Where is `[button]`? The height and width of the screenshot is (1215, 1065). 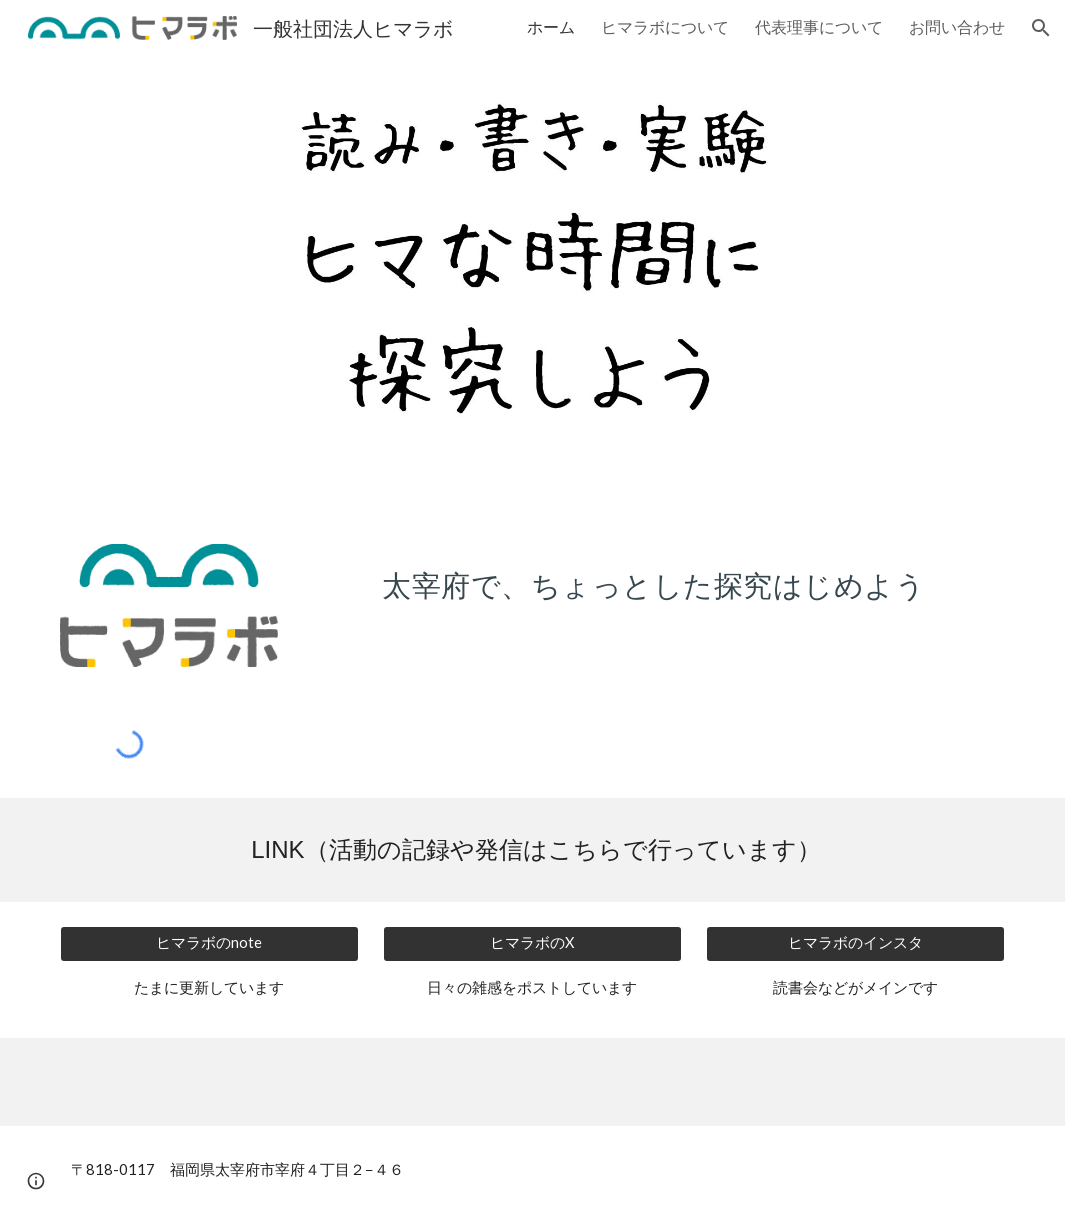
[button] is located at coordinates (1041, 28).